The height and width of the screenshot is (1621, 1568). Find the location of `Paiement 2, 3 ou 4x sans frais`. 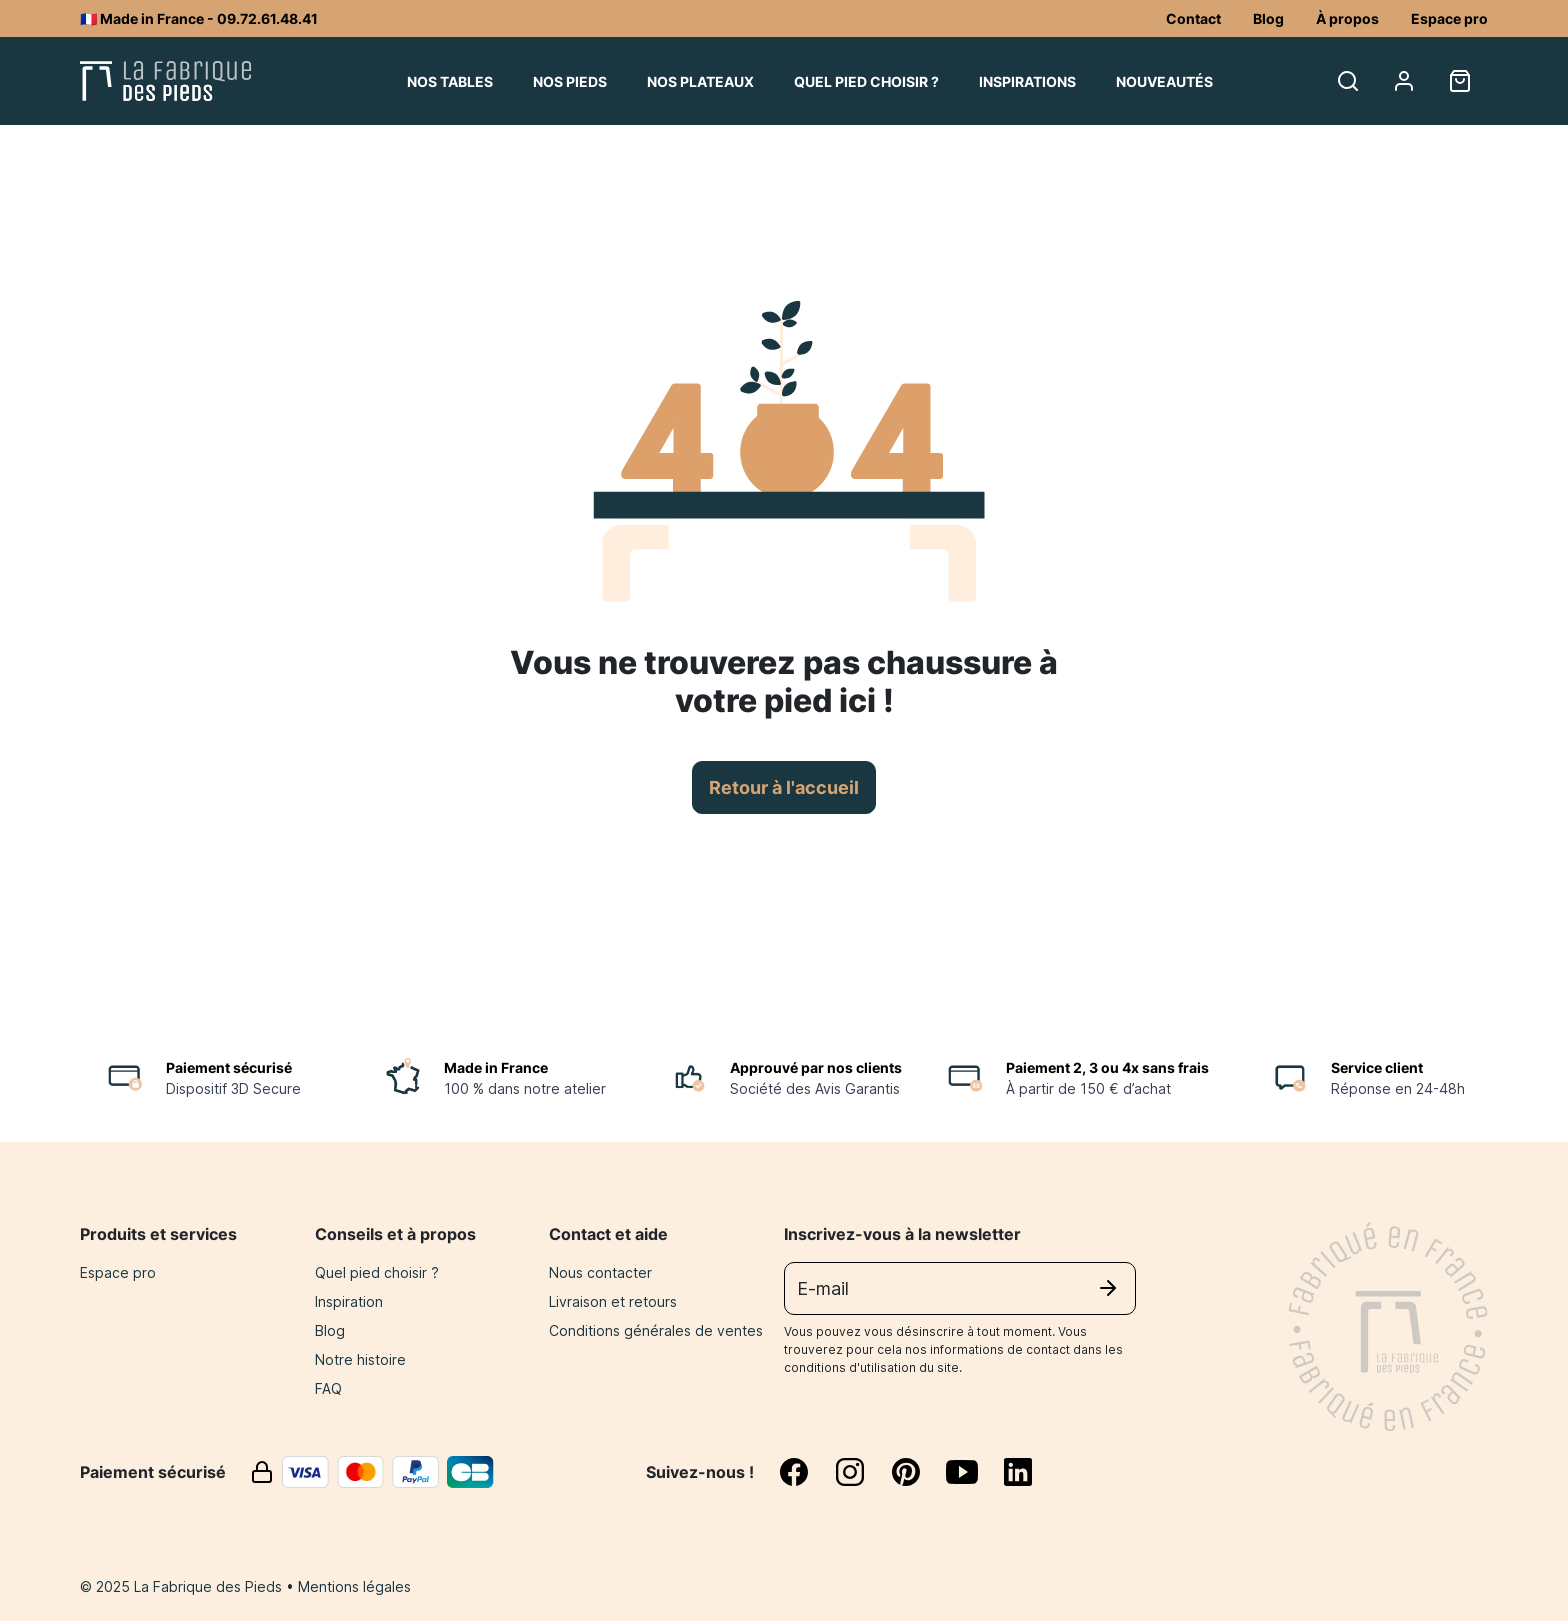

Paiement 2, 3 ou 4x sans frais is located at coordinates (1107, 1067).